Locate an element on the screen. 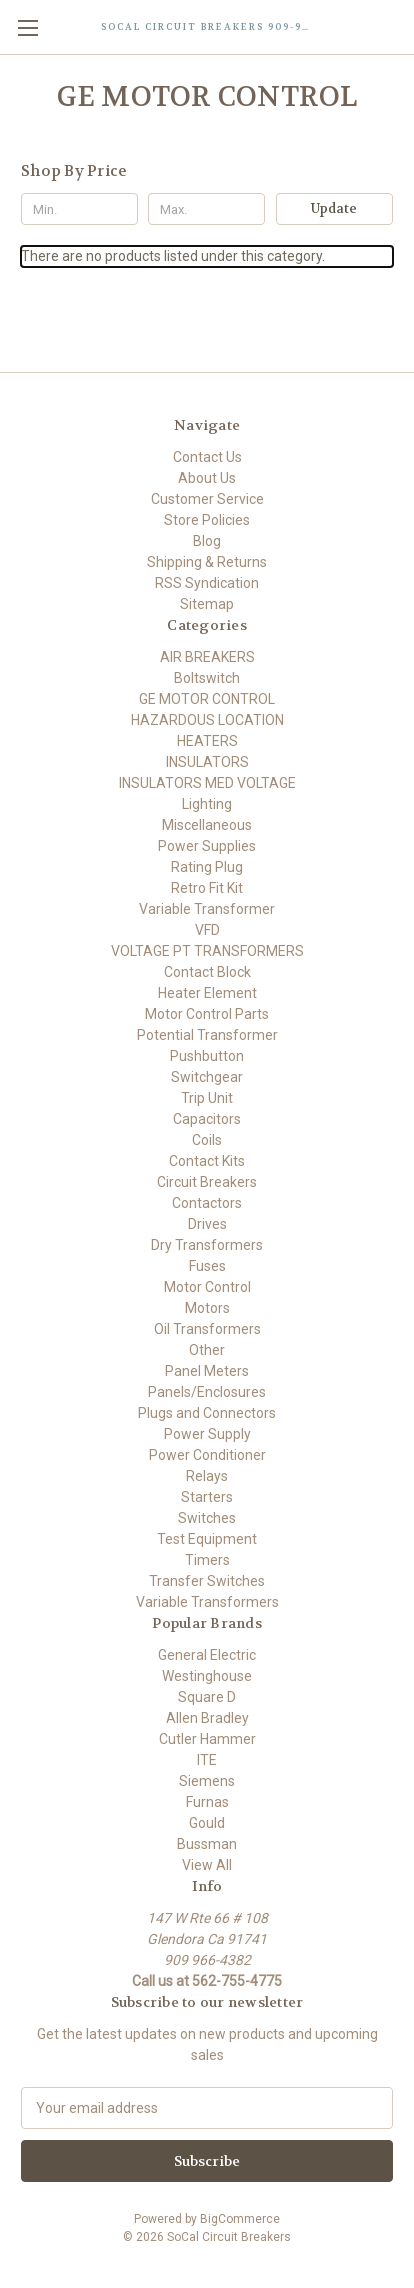 This screenshot has width=414, height=2288. Lighting is located at coordinates (207, 804).